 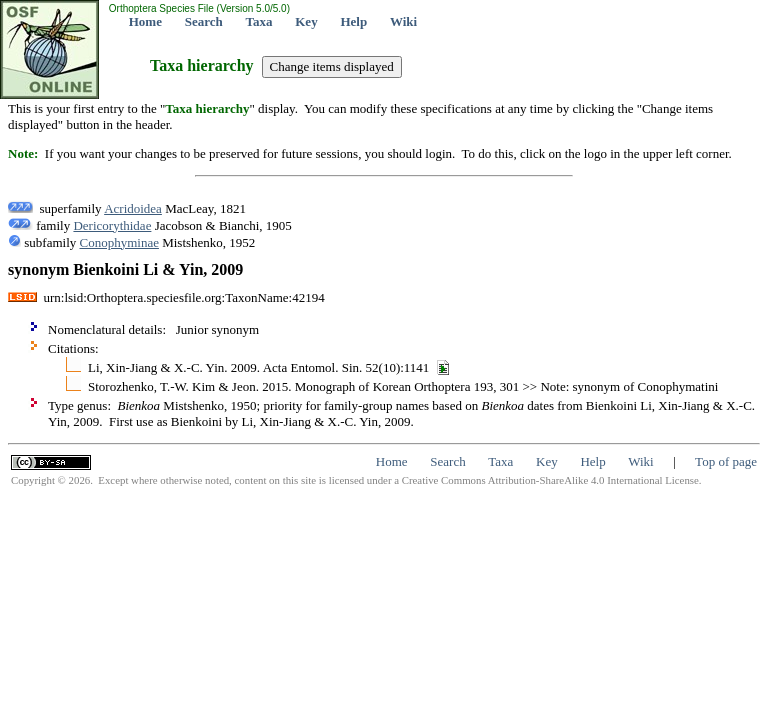 I want to click on Top of page, so click(x=726, y=461).